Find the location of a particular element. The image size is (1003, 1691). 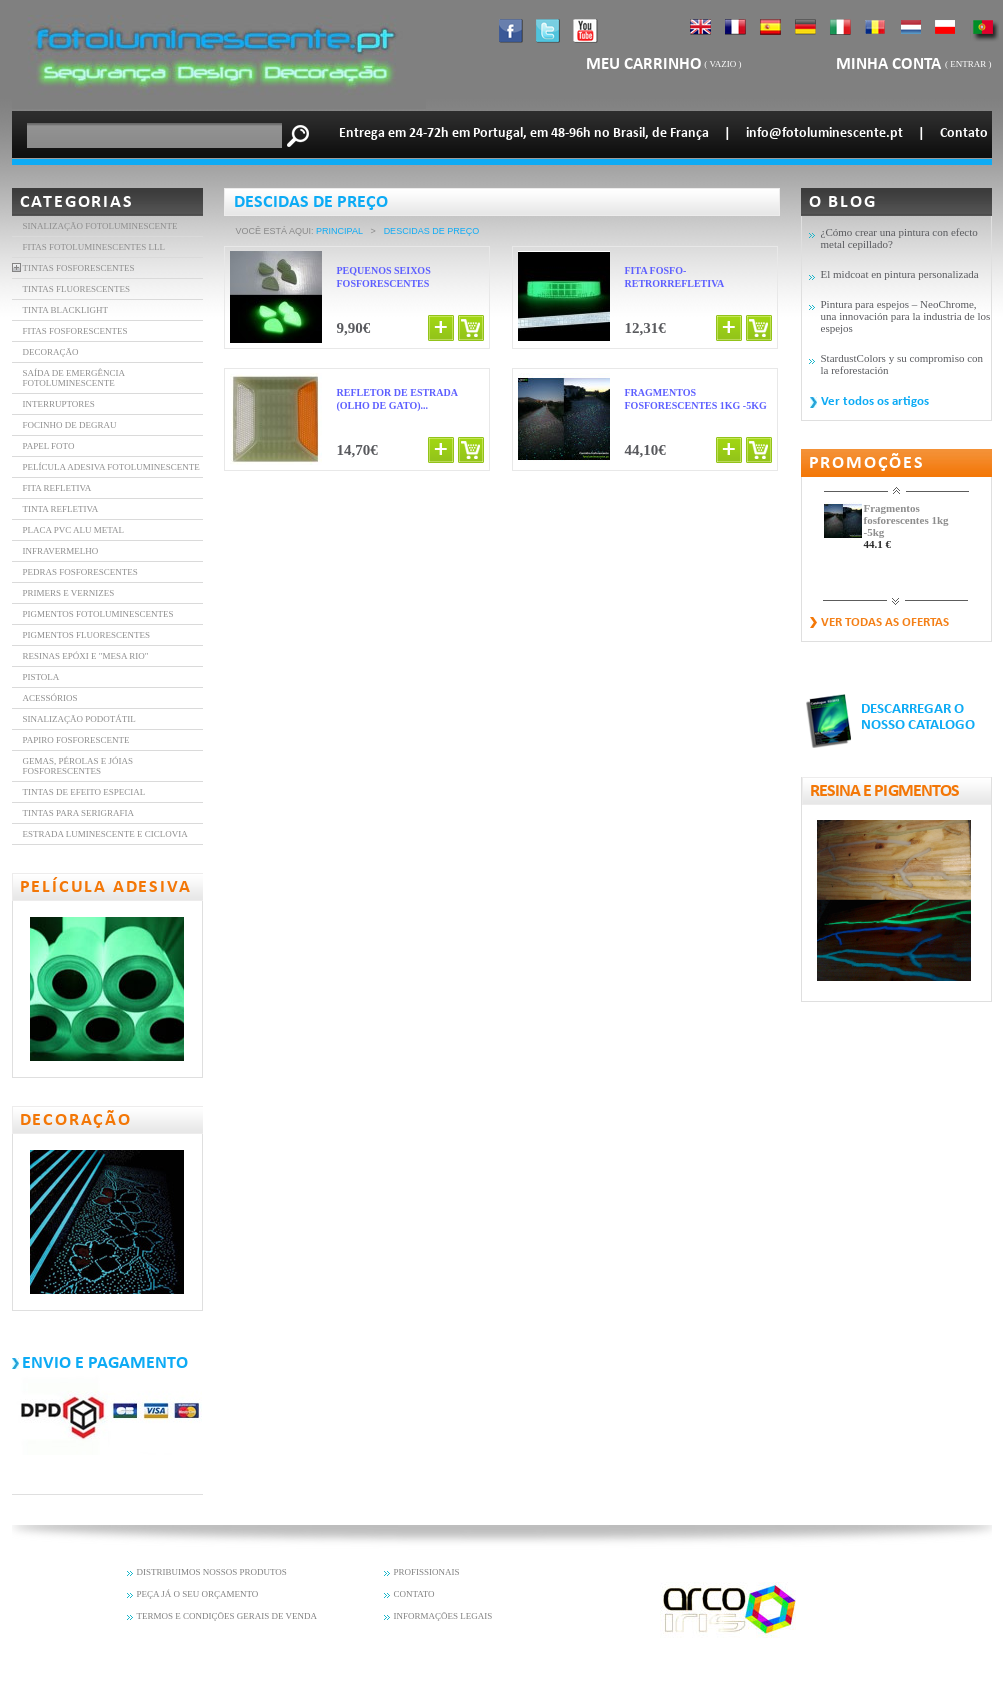

Ver todas as ofertas is located at coordinates (885, 622).